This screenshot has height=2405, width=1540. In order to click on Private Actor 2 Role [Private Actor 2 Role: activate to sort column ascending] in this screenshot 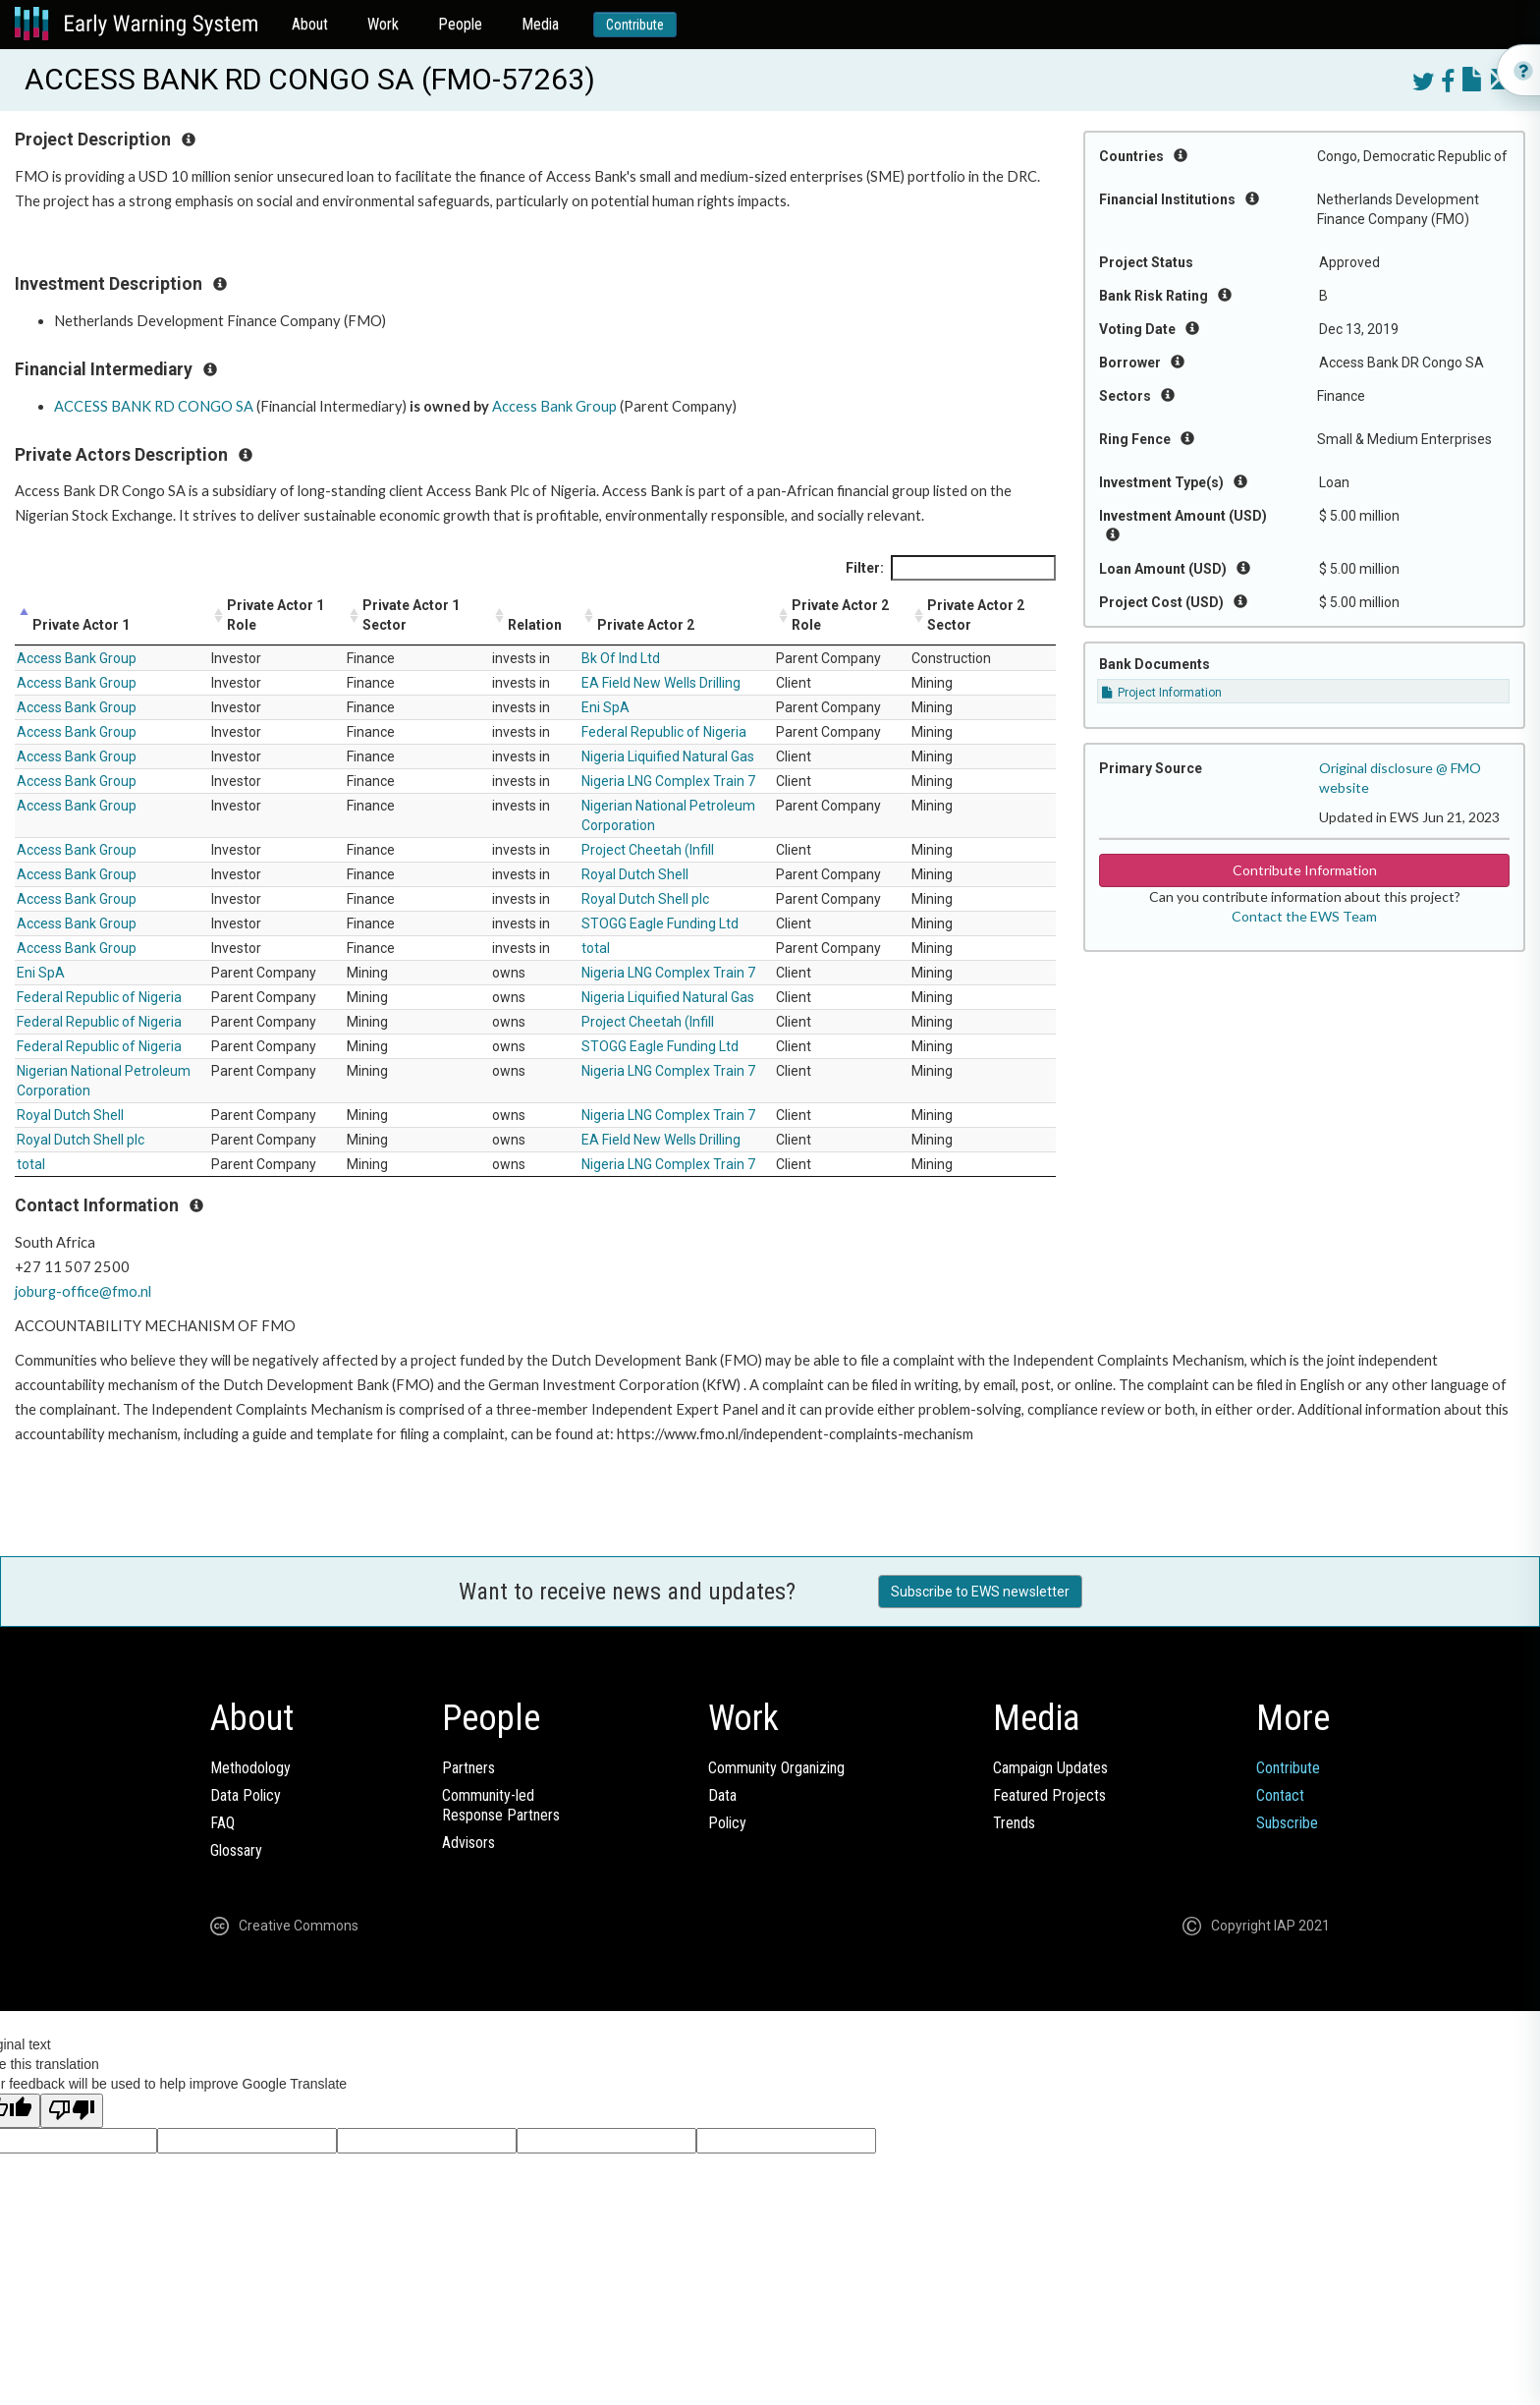, I will do `click(840, 615)`.